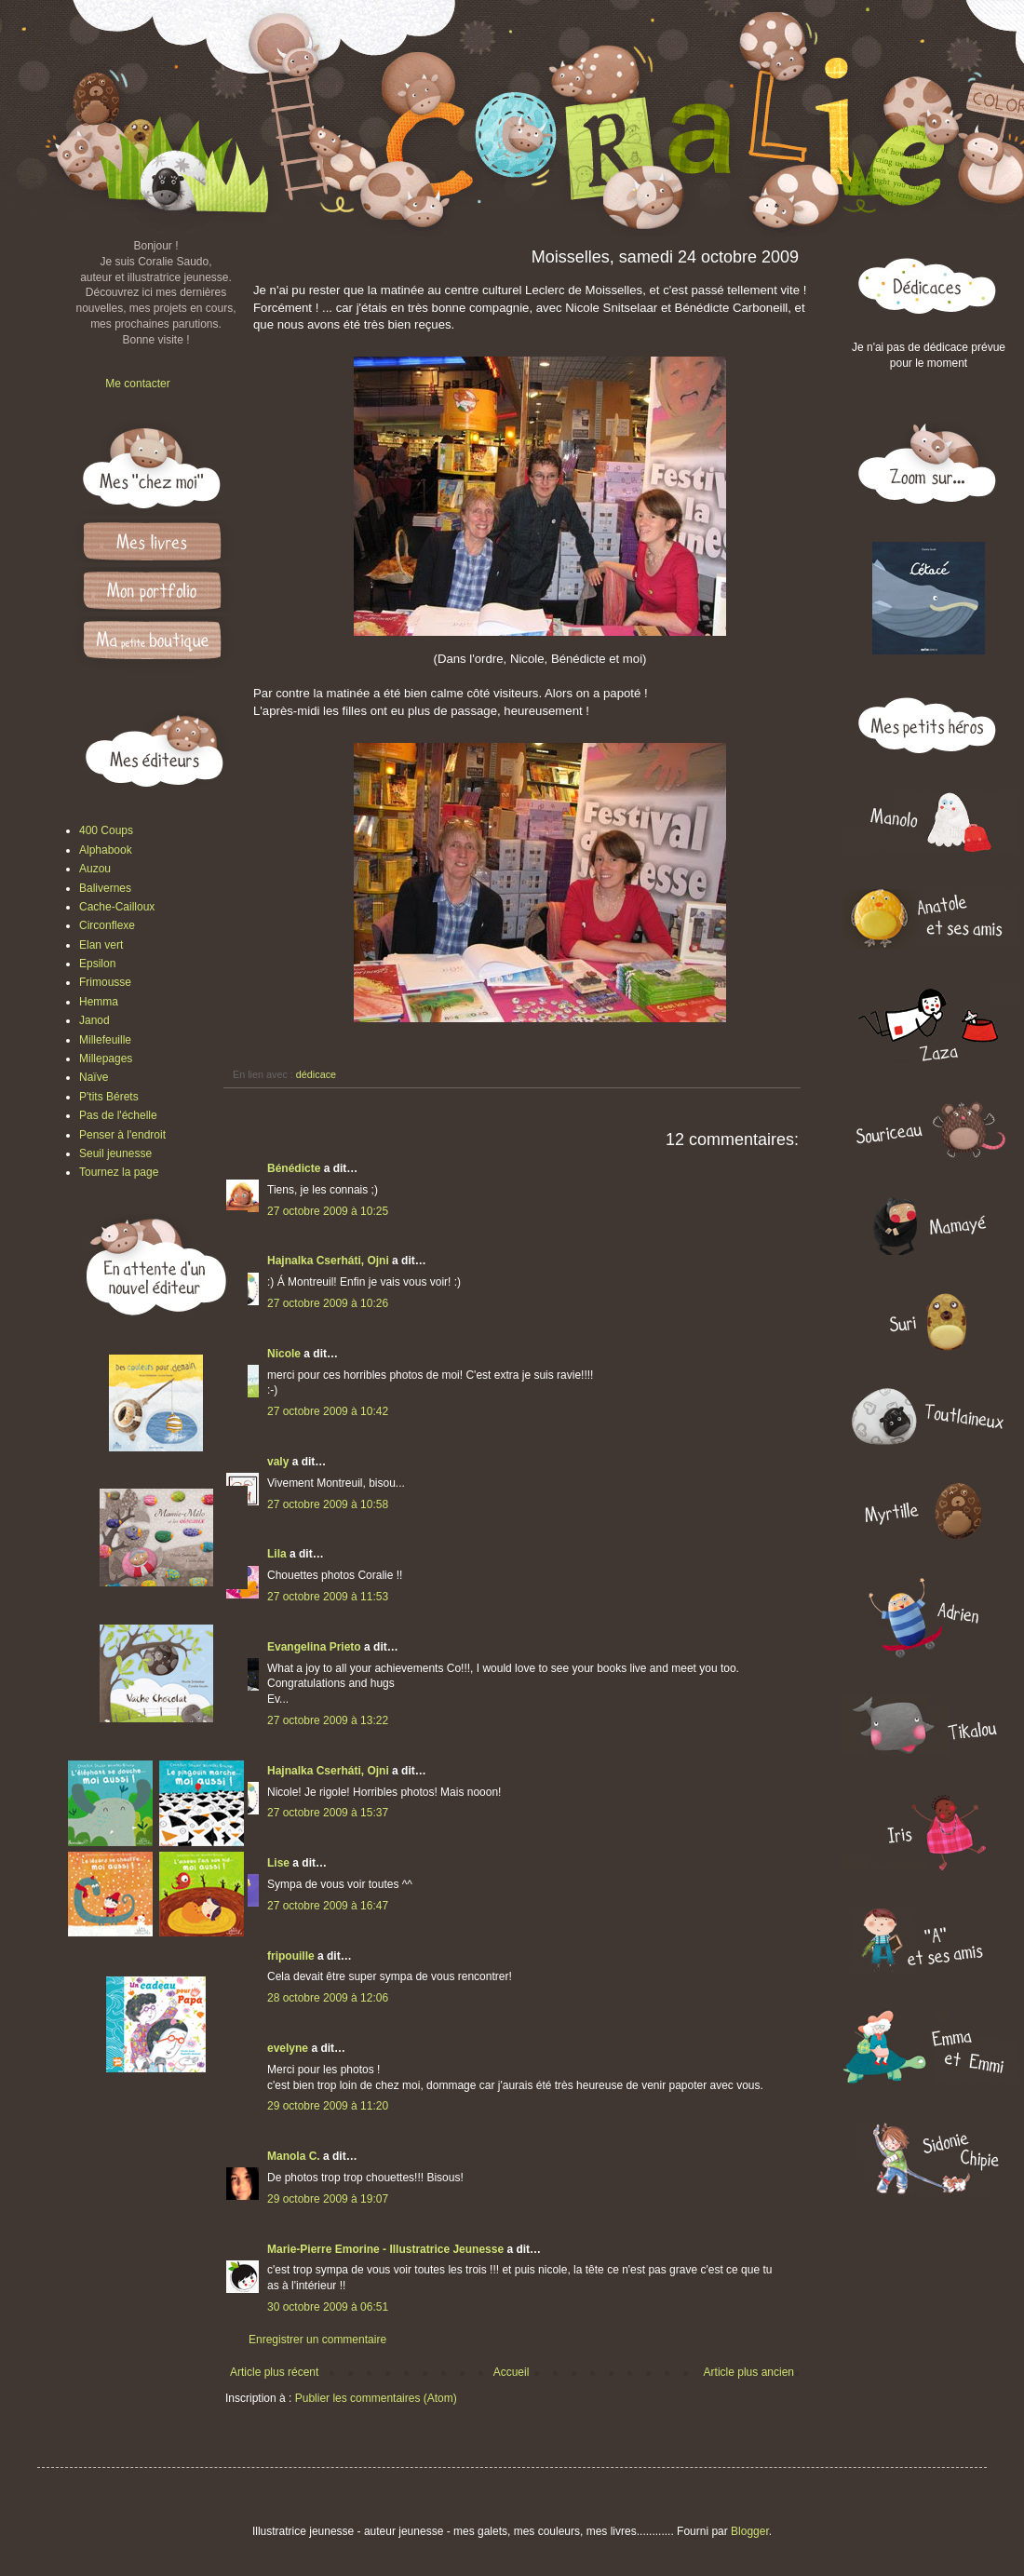 The height and width of the screenshot is (2576, 1024). What do you see at coordinates (105, 1039) in the screenshot?
I see `Millefeuille` at bounding box center [105, 1039].